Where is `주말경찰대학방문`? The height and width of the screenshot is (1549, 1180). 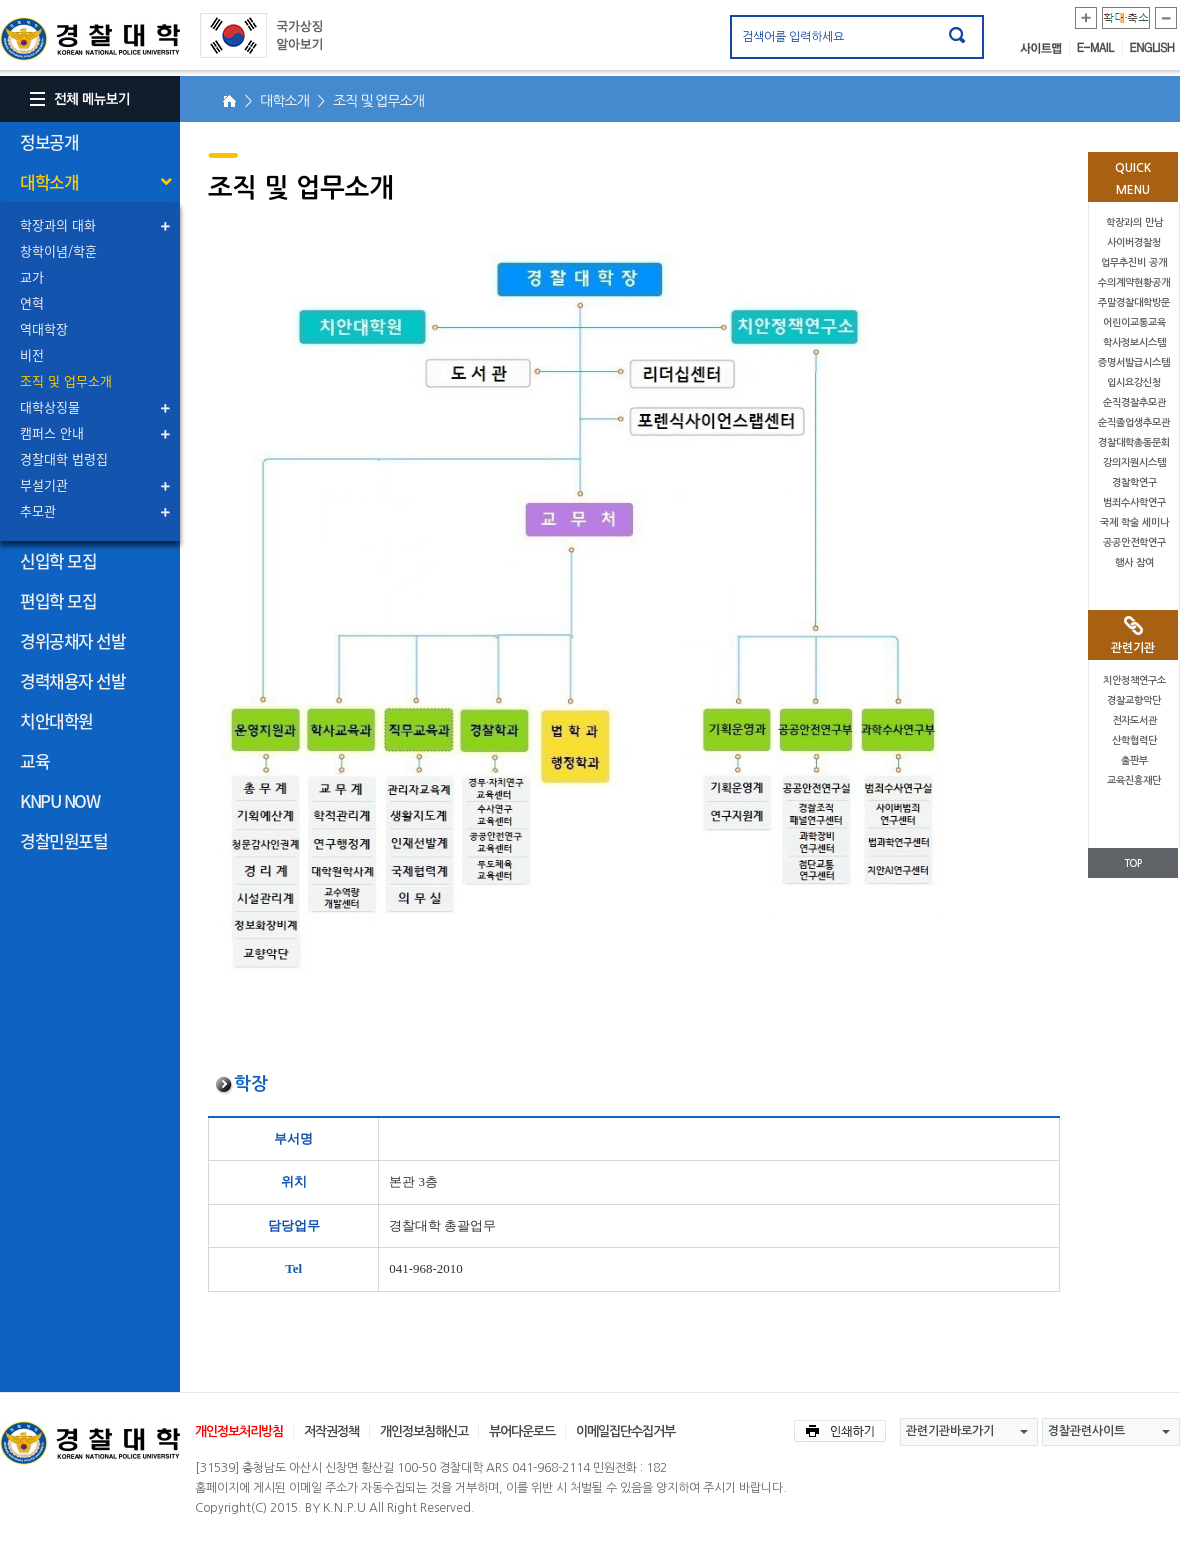 주말경찰대학방문 is located at coordinates (1134, 302).